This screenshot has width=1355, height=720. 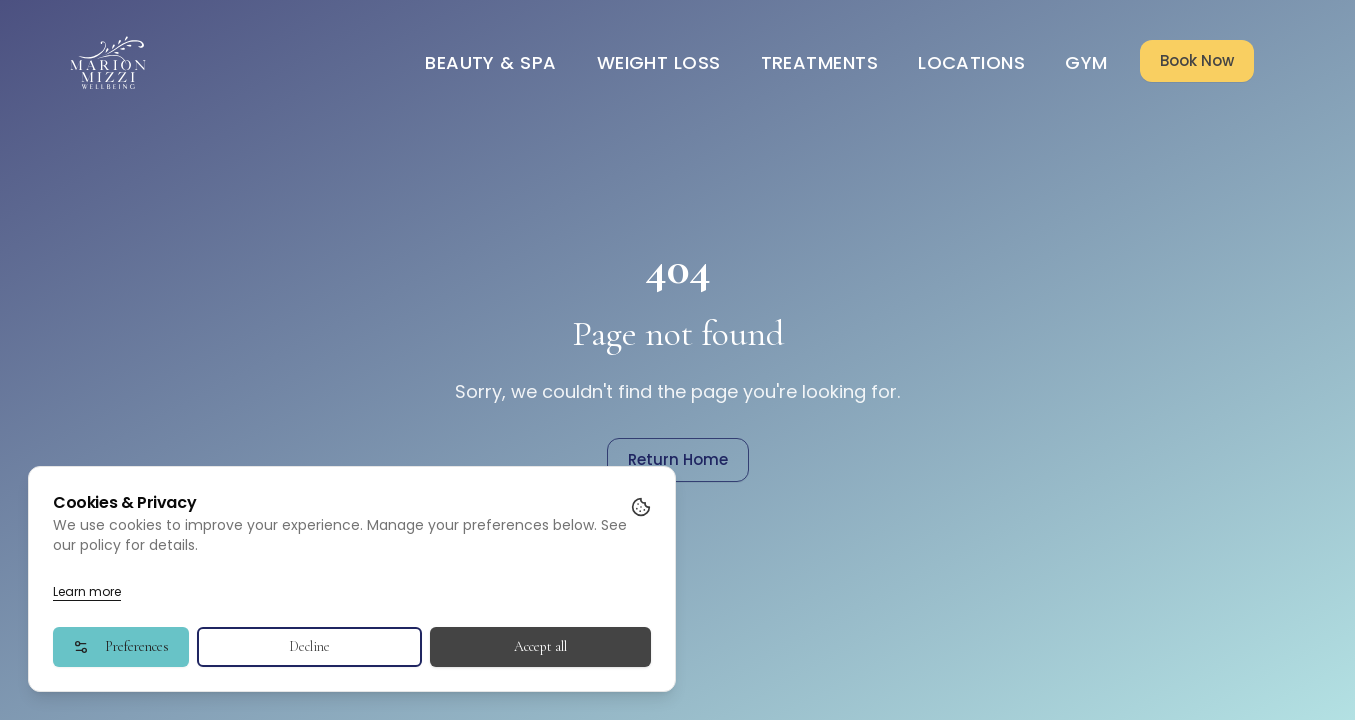 What do you see at coordinates (1086, 62) in the screenshot?
I see `Gym` at bounding box center [1086, 62].